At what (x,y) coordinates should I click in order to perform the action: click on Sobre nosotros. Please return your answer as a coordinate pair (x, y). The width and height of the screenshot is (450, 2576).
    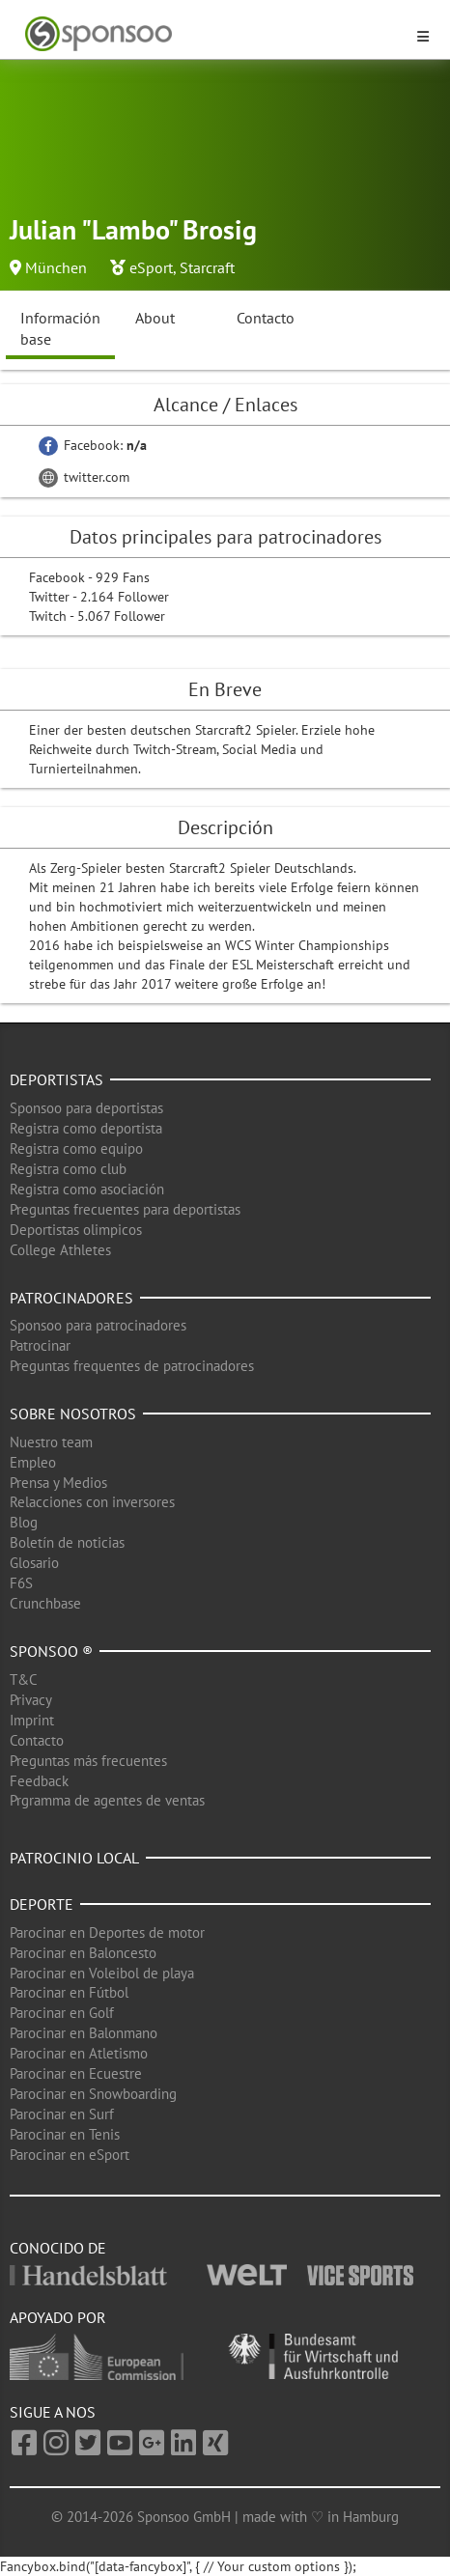
    Looking at the image, I should click on (73, 1413).